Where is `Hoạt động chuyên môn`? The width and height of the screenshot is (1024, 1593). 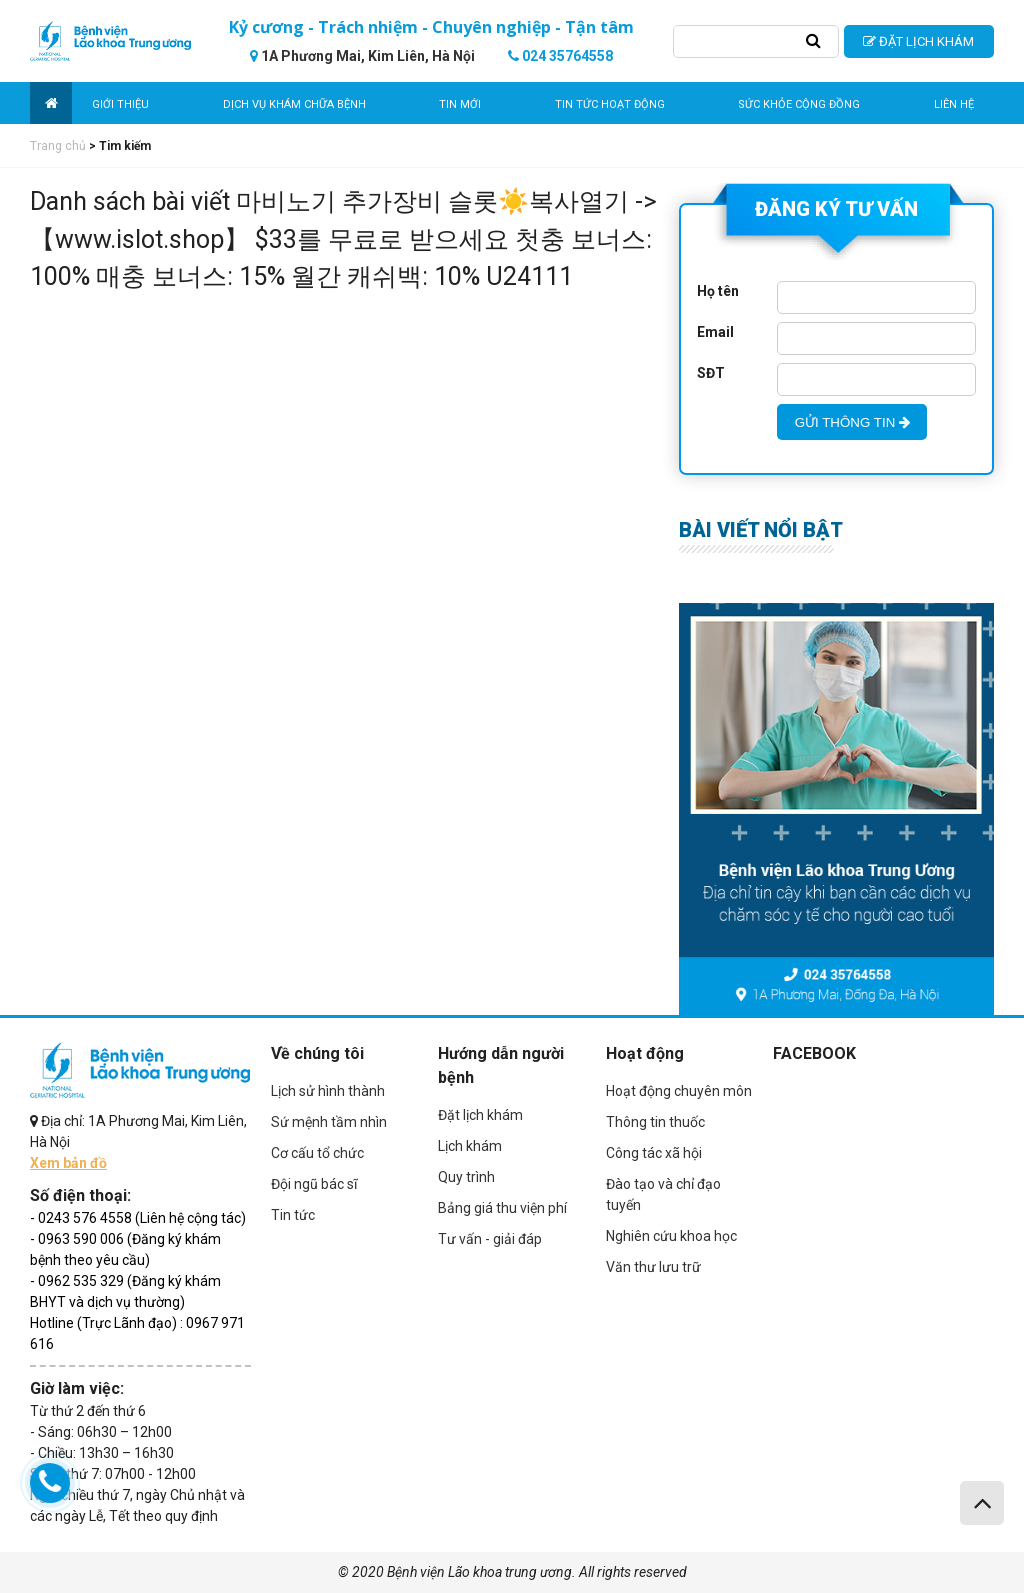
Hoạt động chuyên môn is located at coordinates (679, 1091).